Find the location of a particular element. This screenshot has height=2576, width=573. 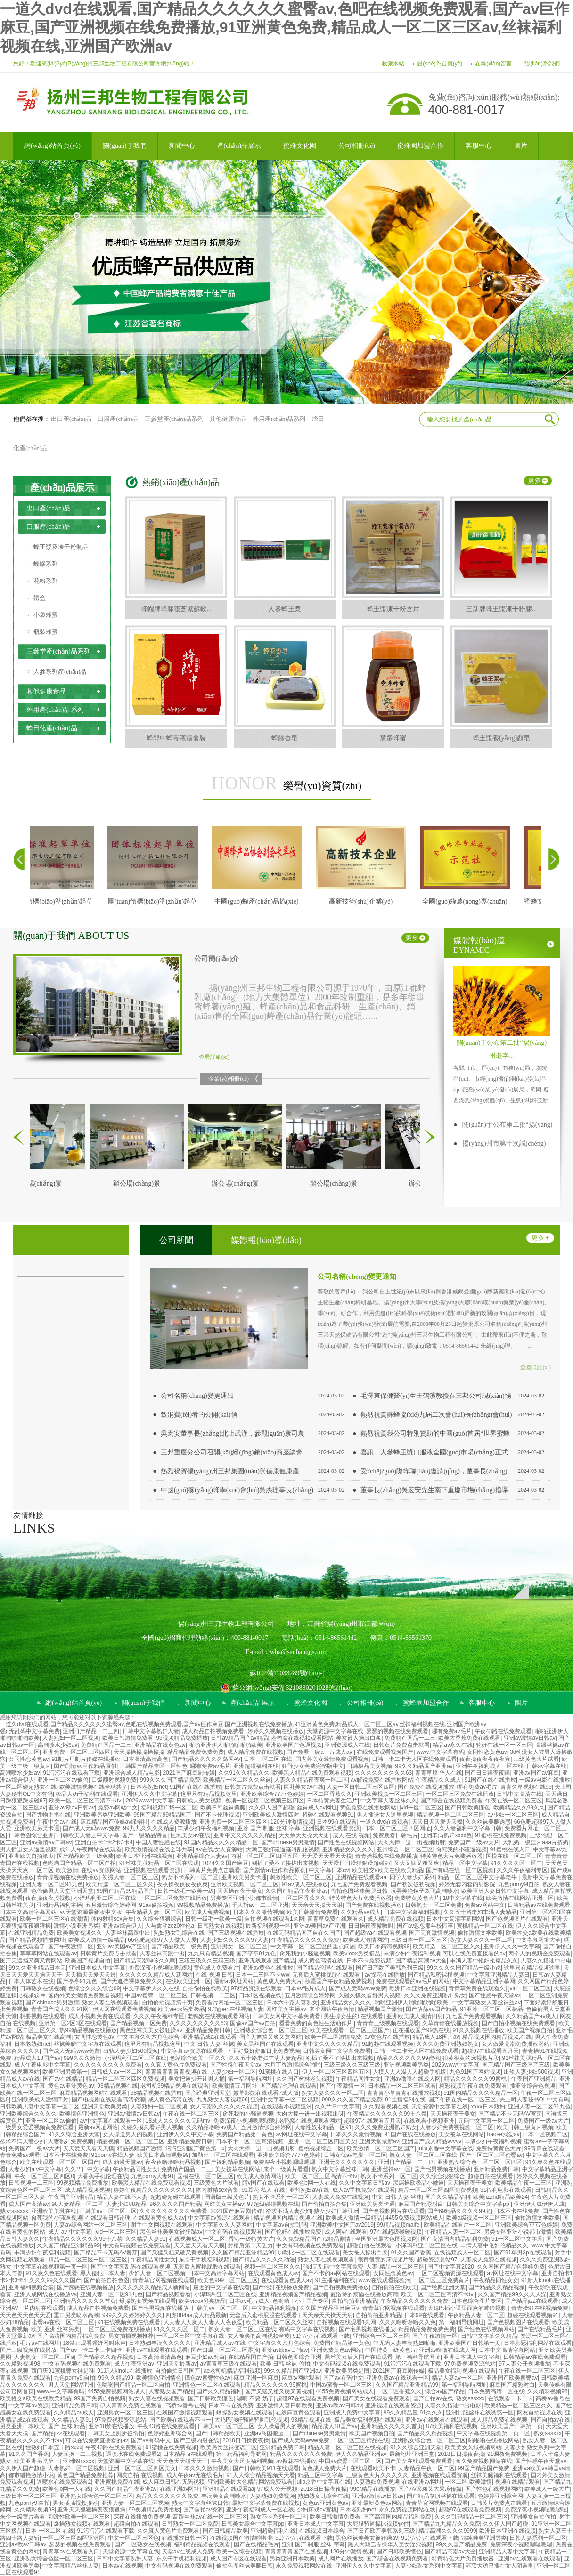

亚洲美女自拍偷拍 is located at coordinates (533, 2516).